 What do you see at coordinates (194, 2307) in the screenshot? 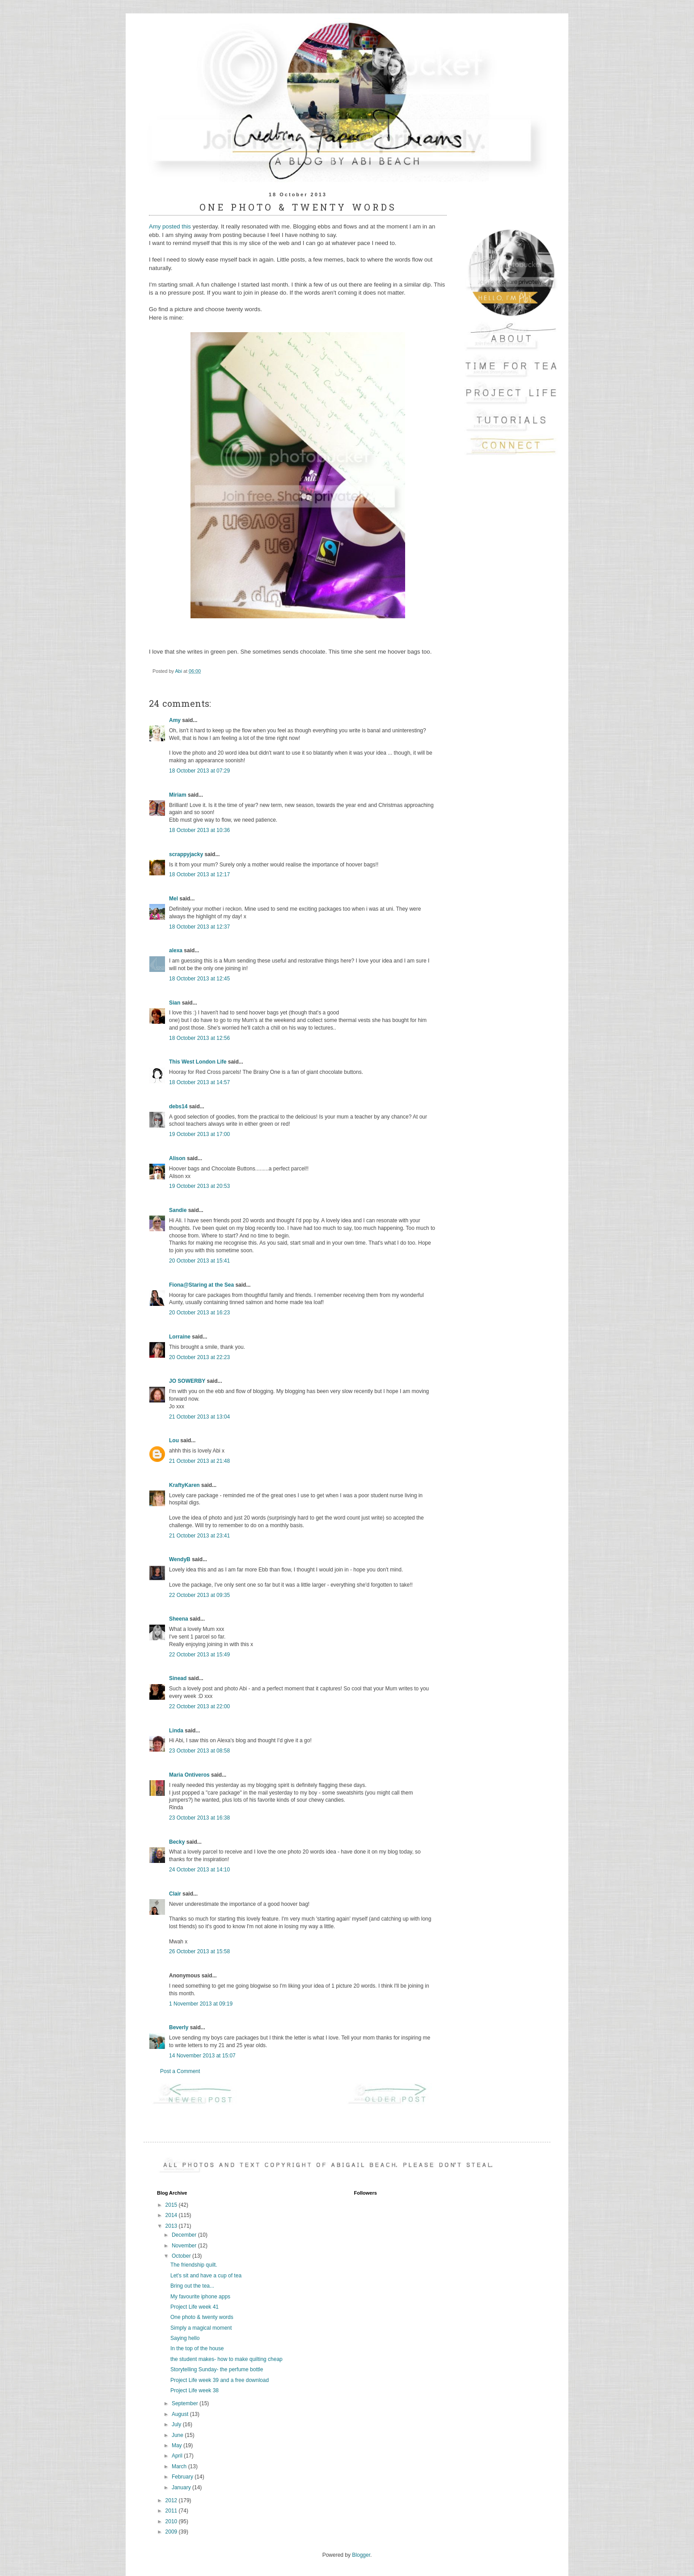
I see `Project Life week 41` at bounding box center [194, 2307].